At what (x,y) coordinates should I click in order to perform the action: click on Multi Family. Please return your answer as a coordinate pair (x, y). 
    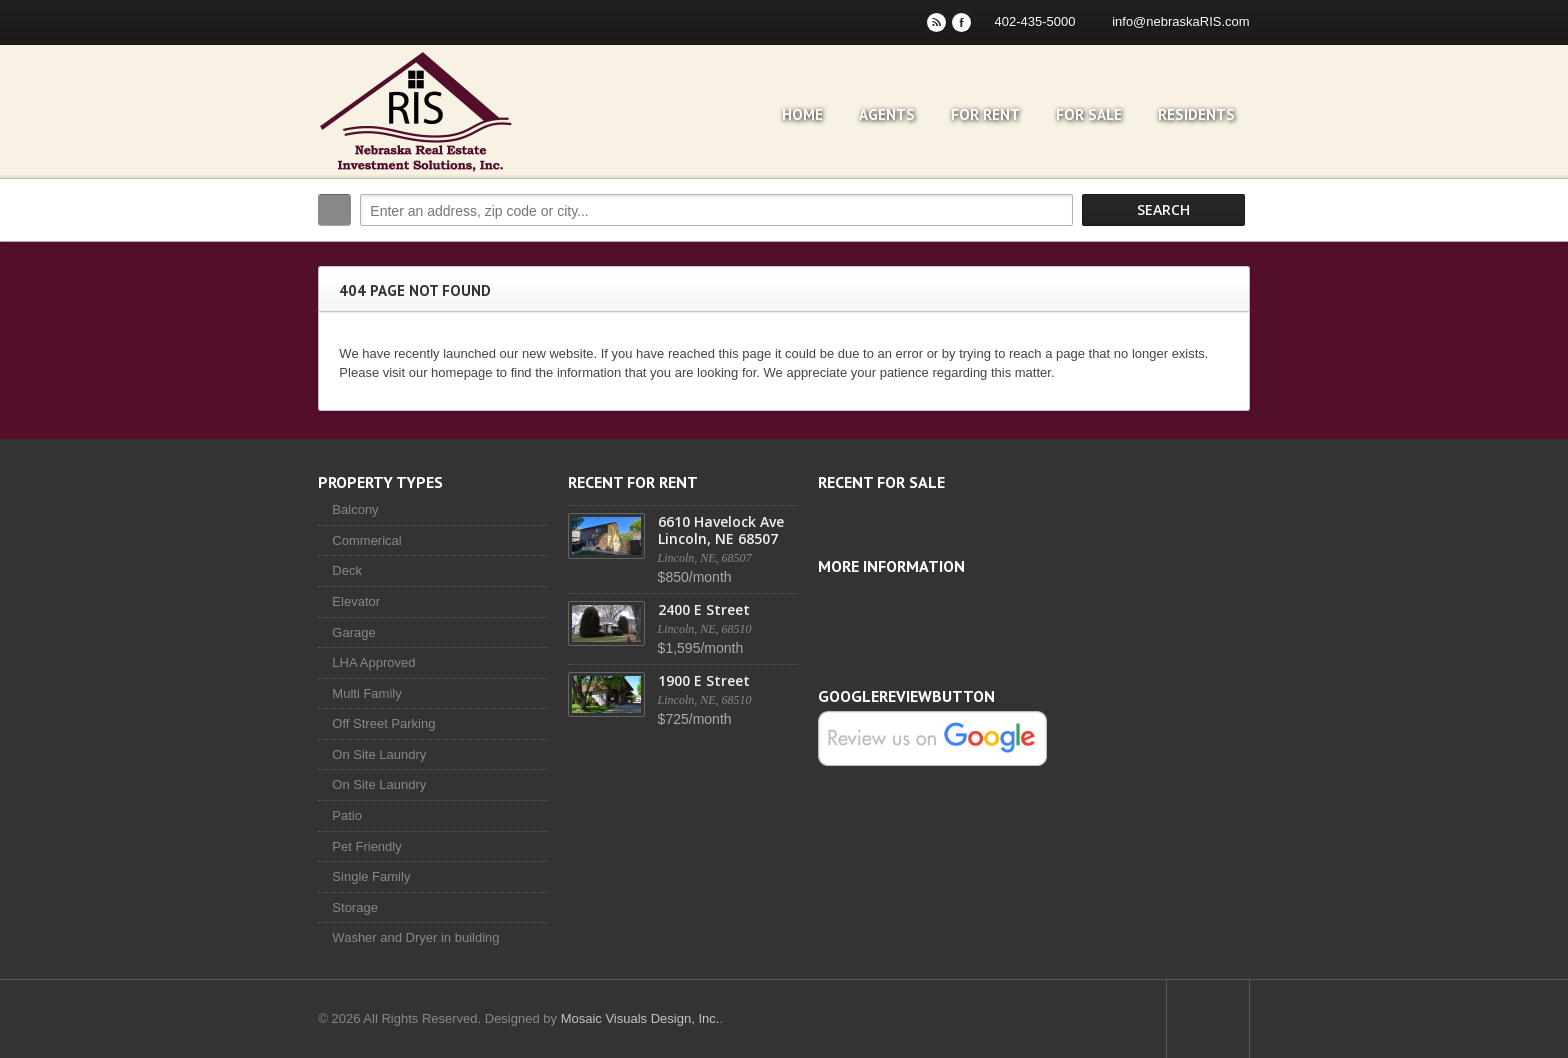
    Looking at the image, I should click on (362, 693).